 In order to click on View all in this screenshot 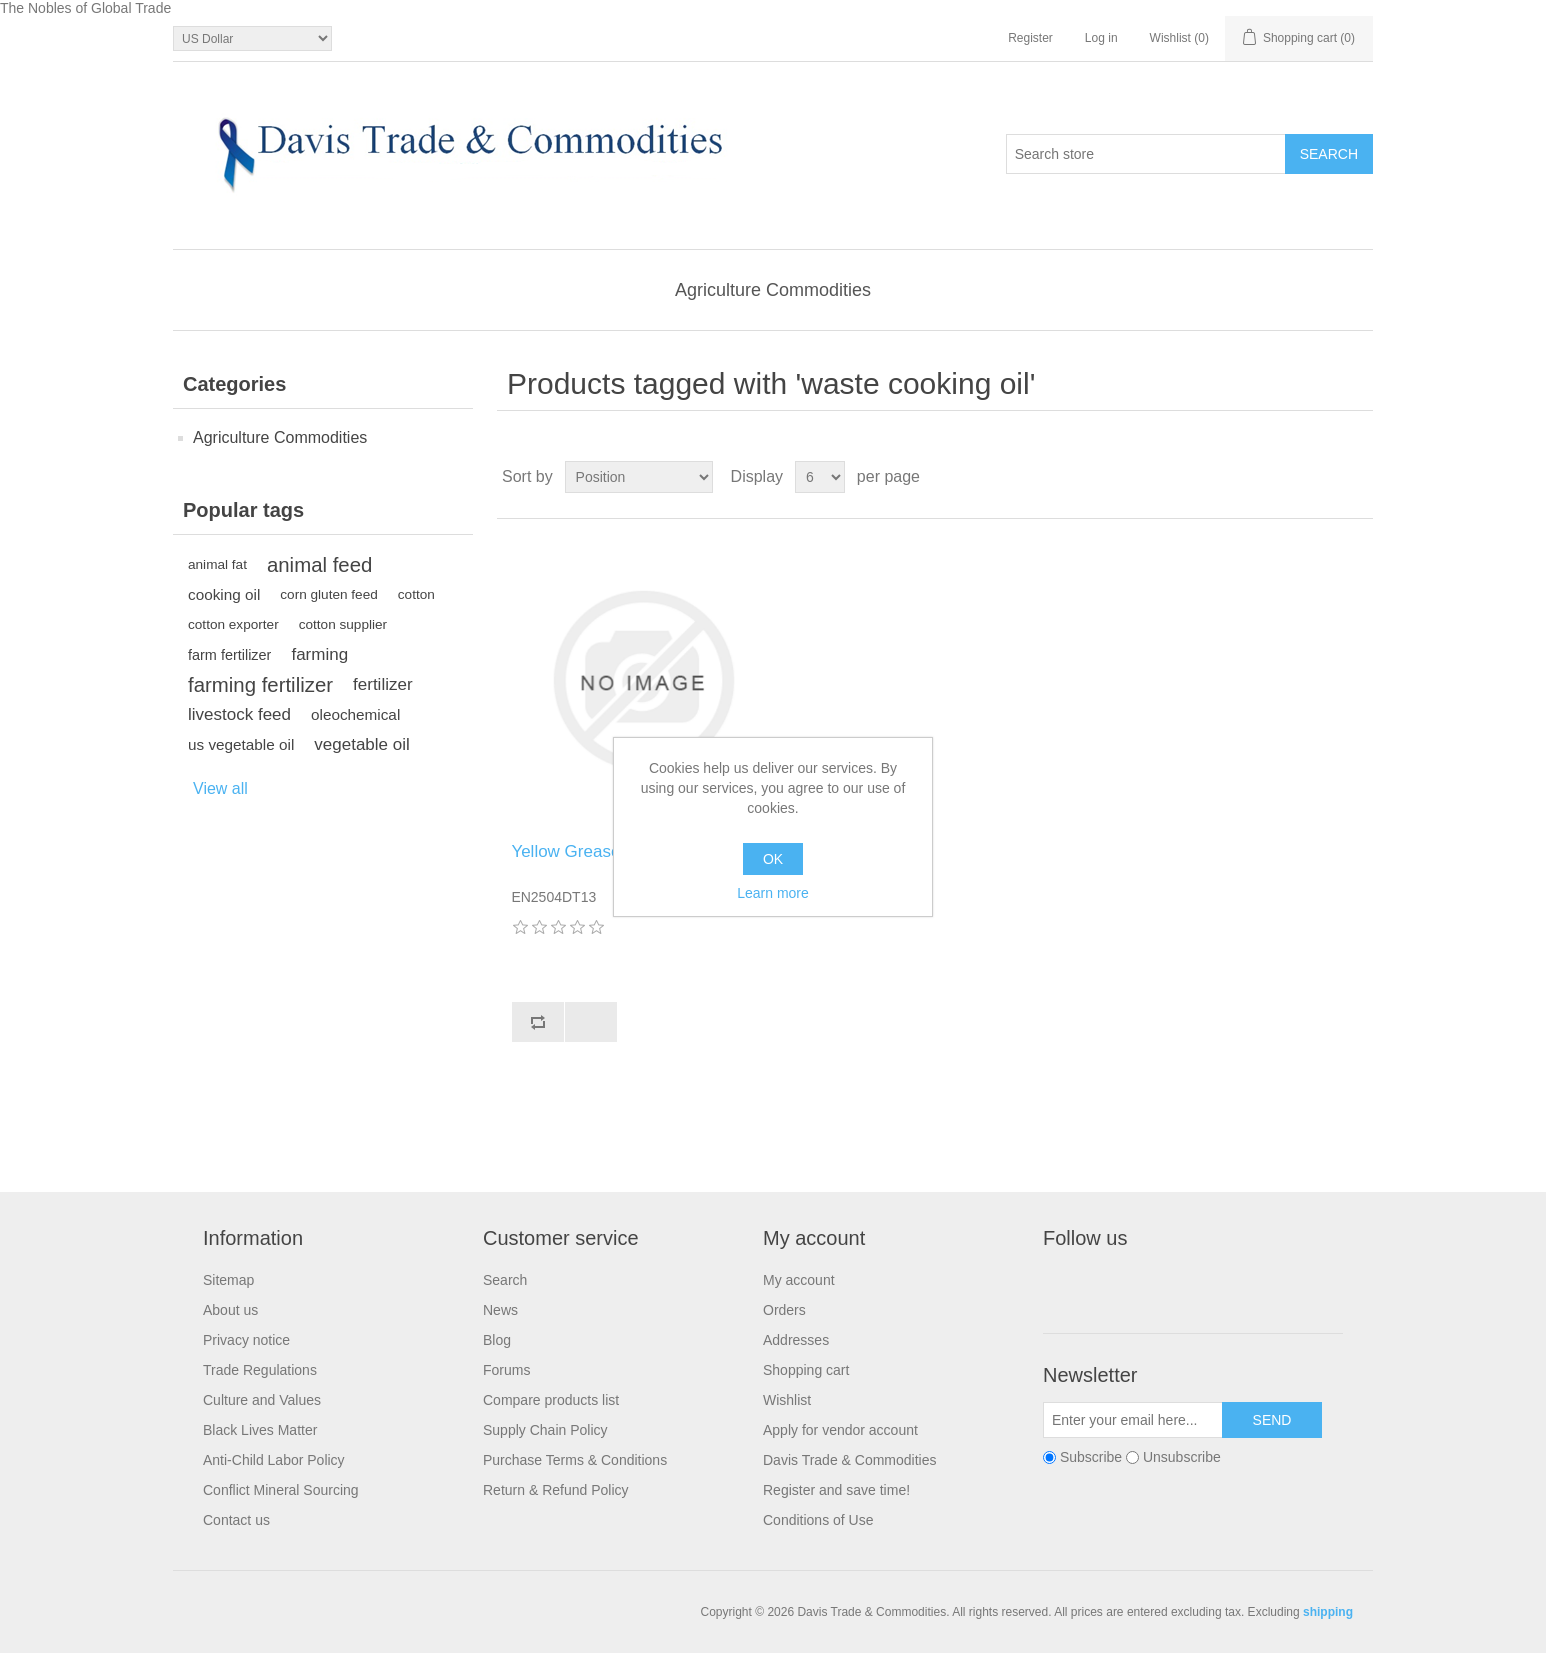, I will do `click(220, 788)`.